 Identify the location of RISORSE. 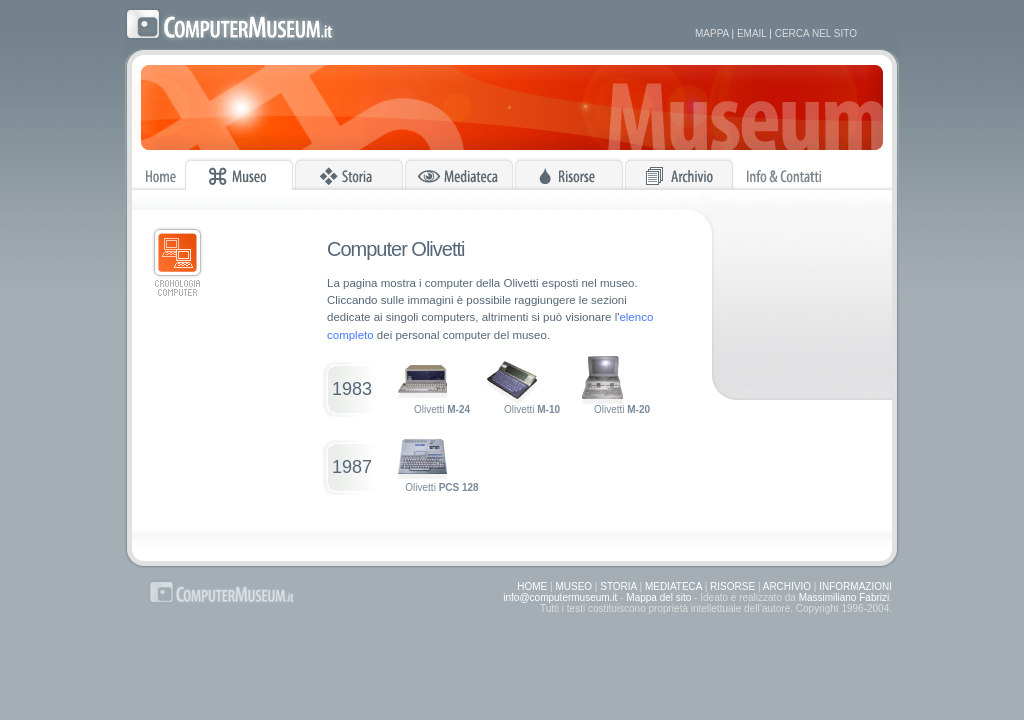
(732, 586).